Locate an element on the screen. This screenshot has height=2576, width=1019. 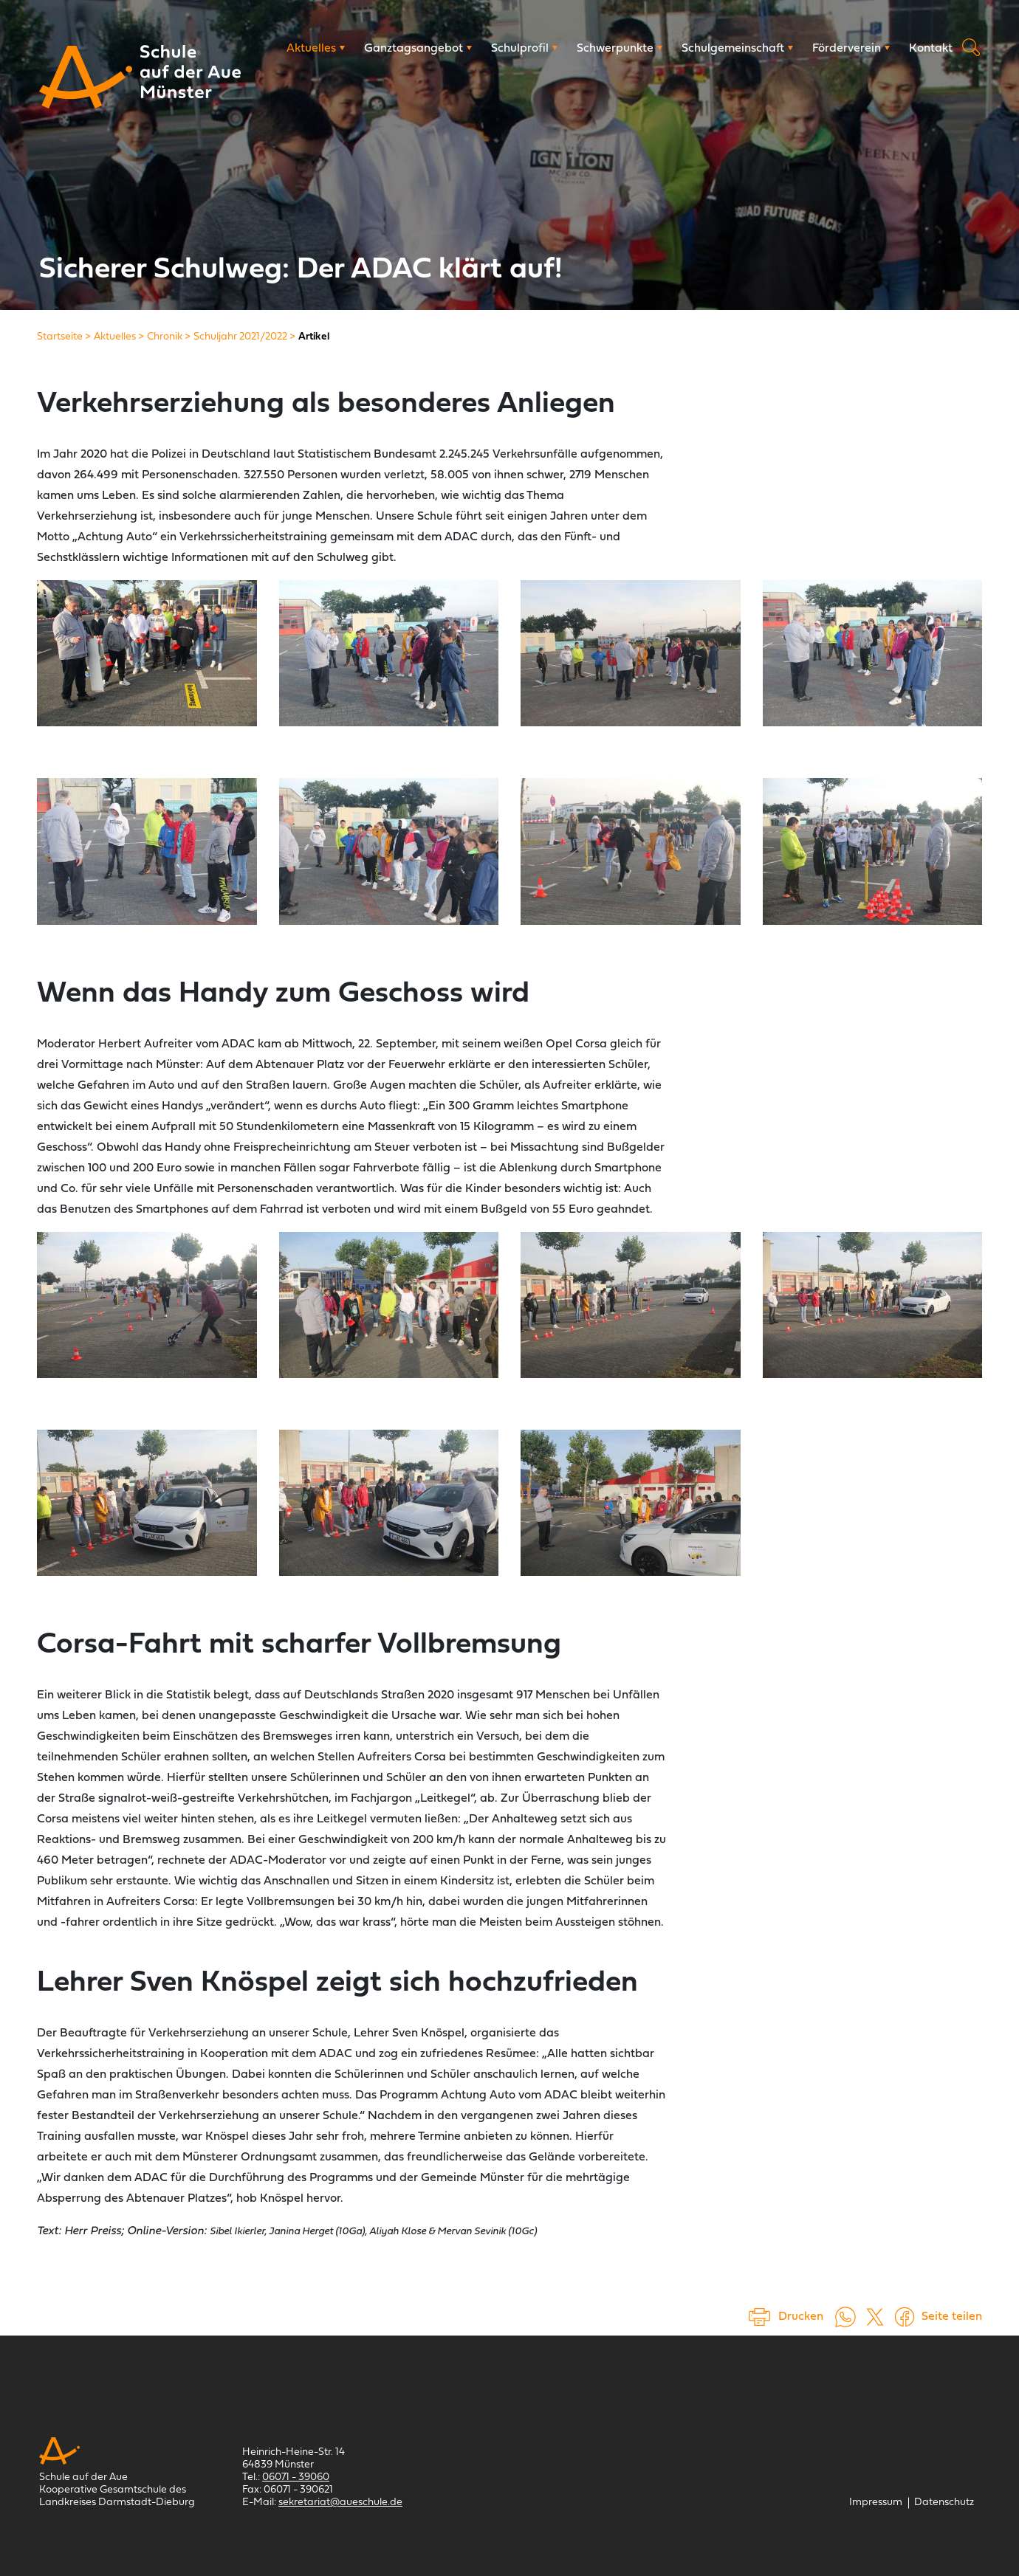
[Datenschutz] is located at coordinates (944, 2502).